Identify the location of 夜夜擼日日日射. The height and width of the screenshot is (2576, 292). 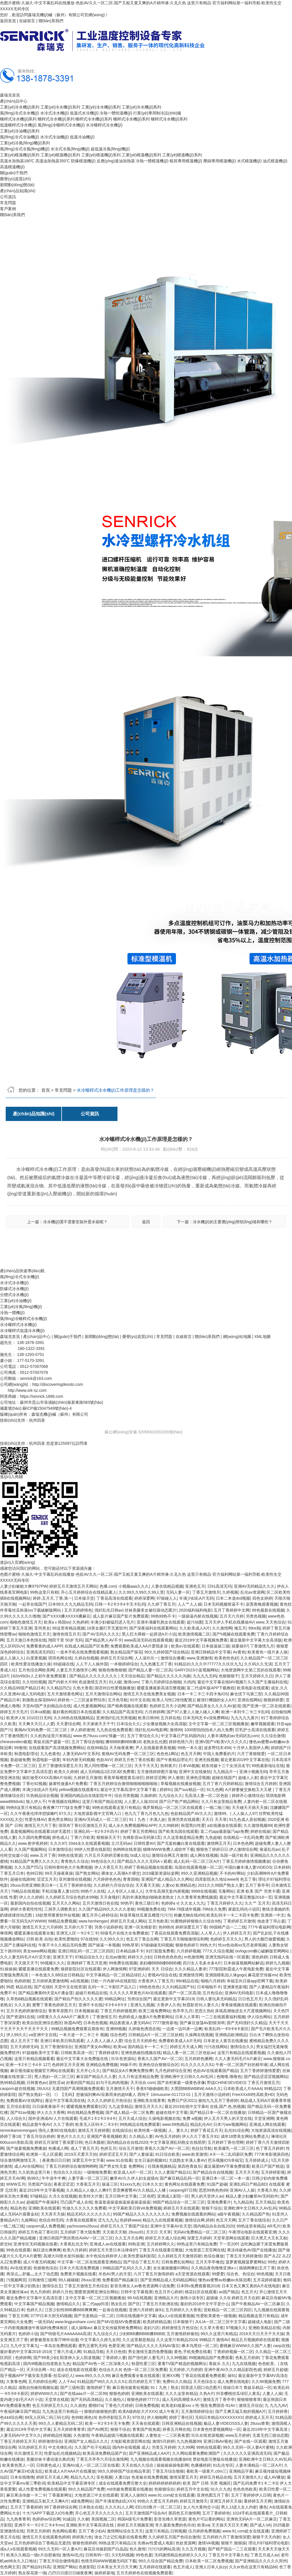
(56, 2160).